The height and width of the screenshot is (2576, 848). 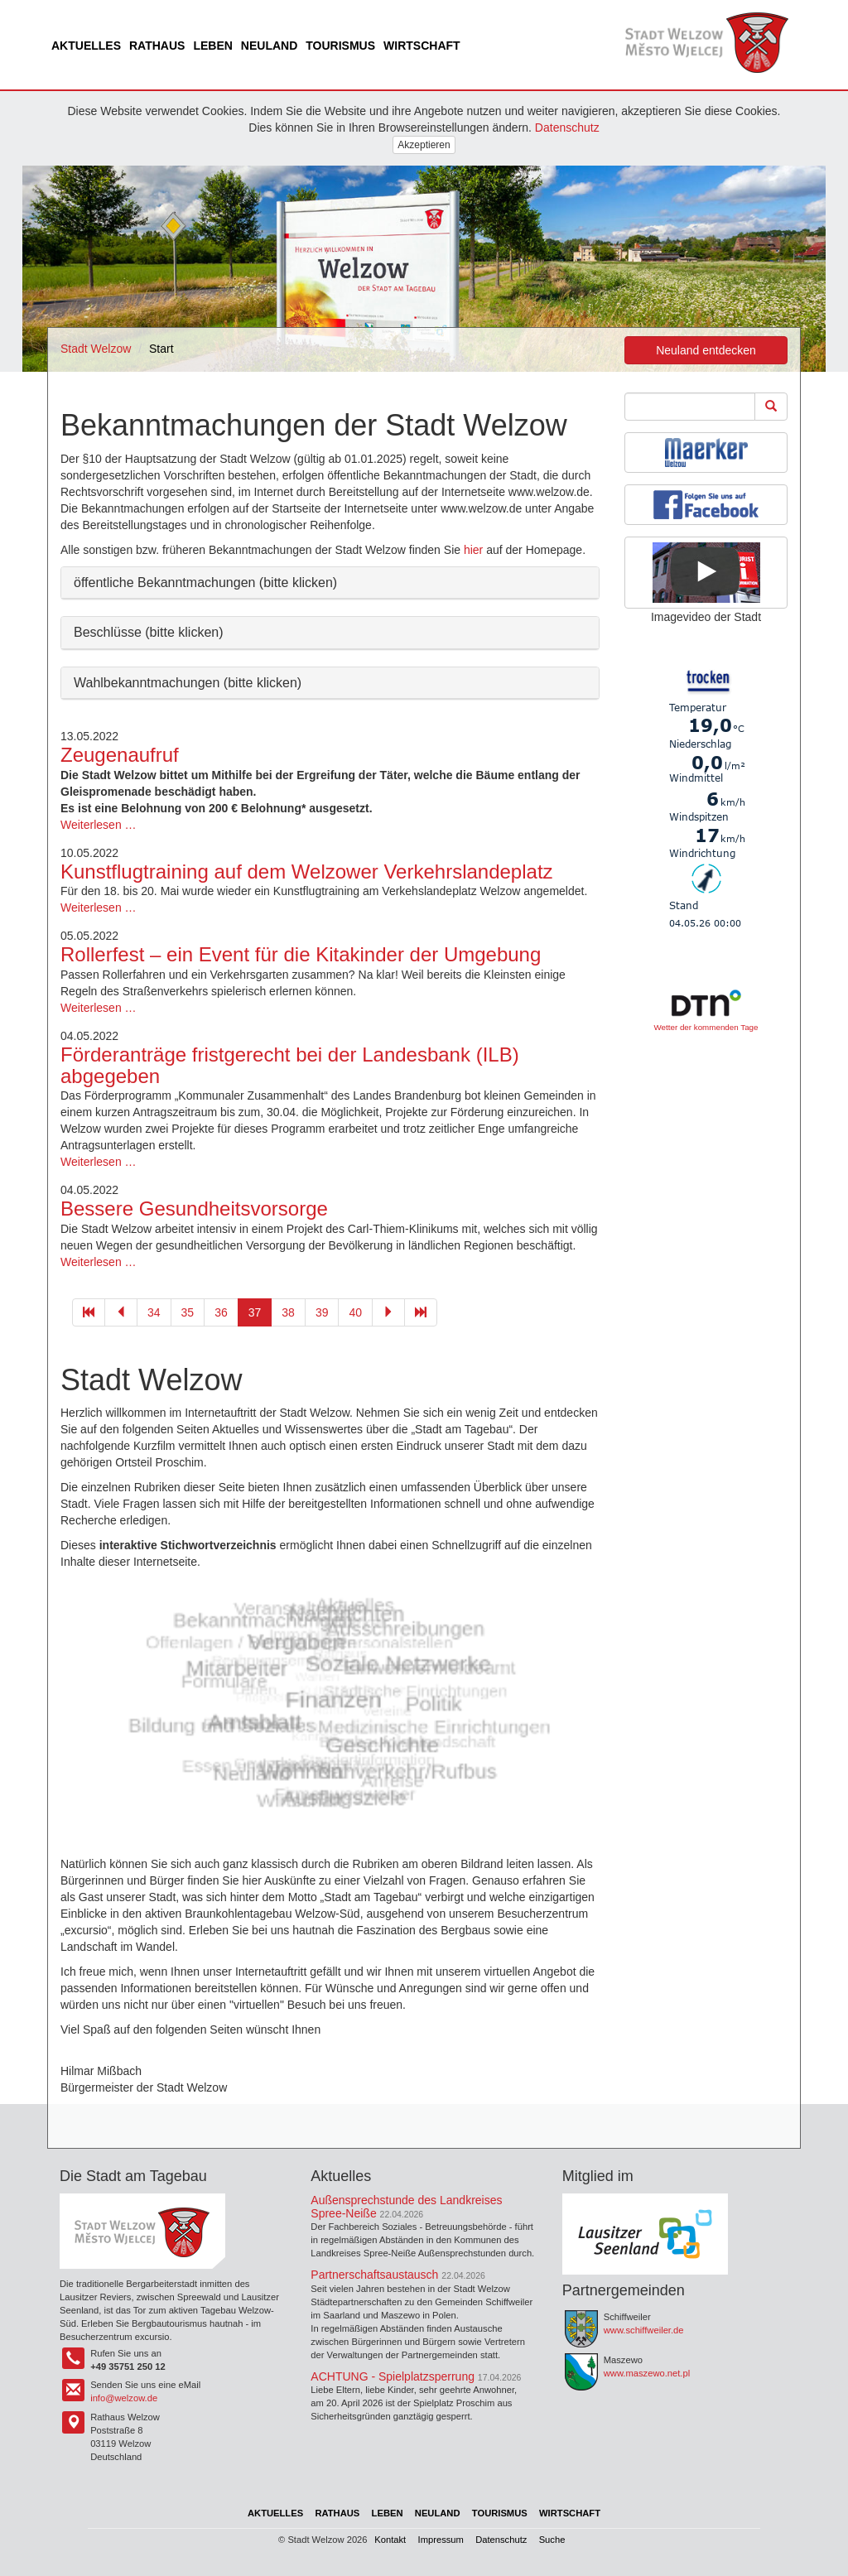 What do you see at coordinates (424, 145) in the screenshot?
I see `Akzeptieren` at bounding box center [424, 145].